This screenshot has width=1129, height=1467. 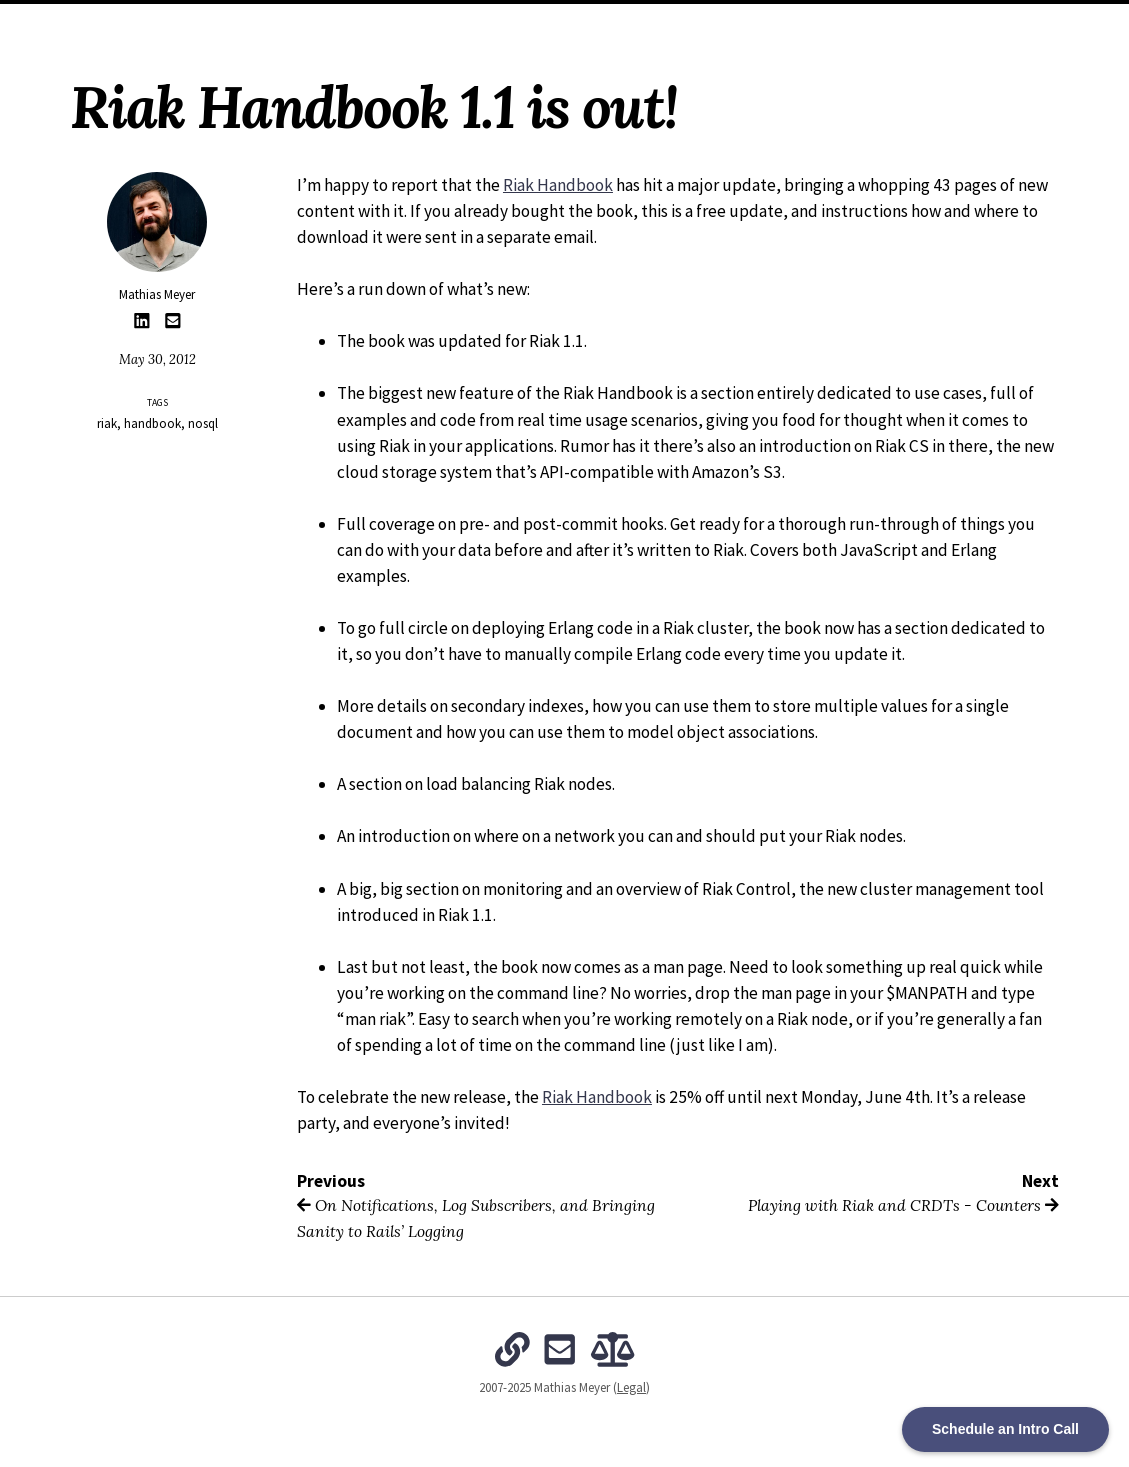 What do you see at coordinates (631, 1387) in the screenshot?
I see `Legal` at bounding box center [631, 1387].